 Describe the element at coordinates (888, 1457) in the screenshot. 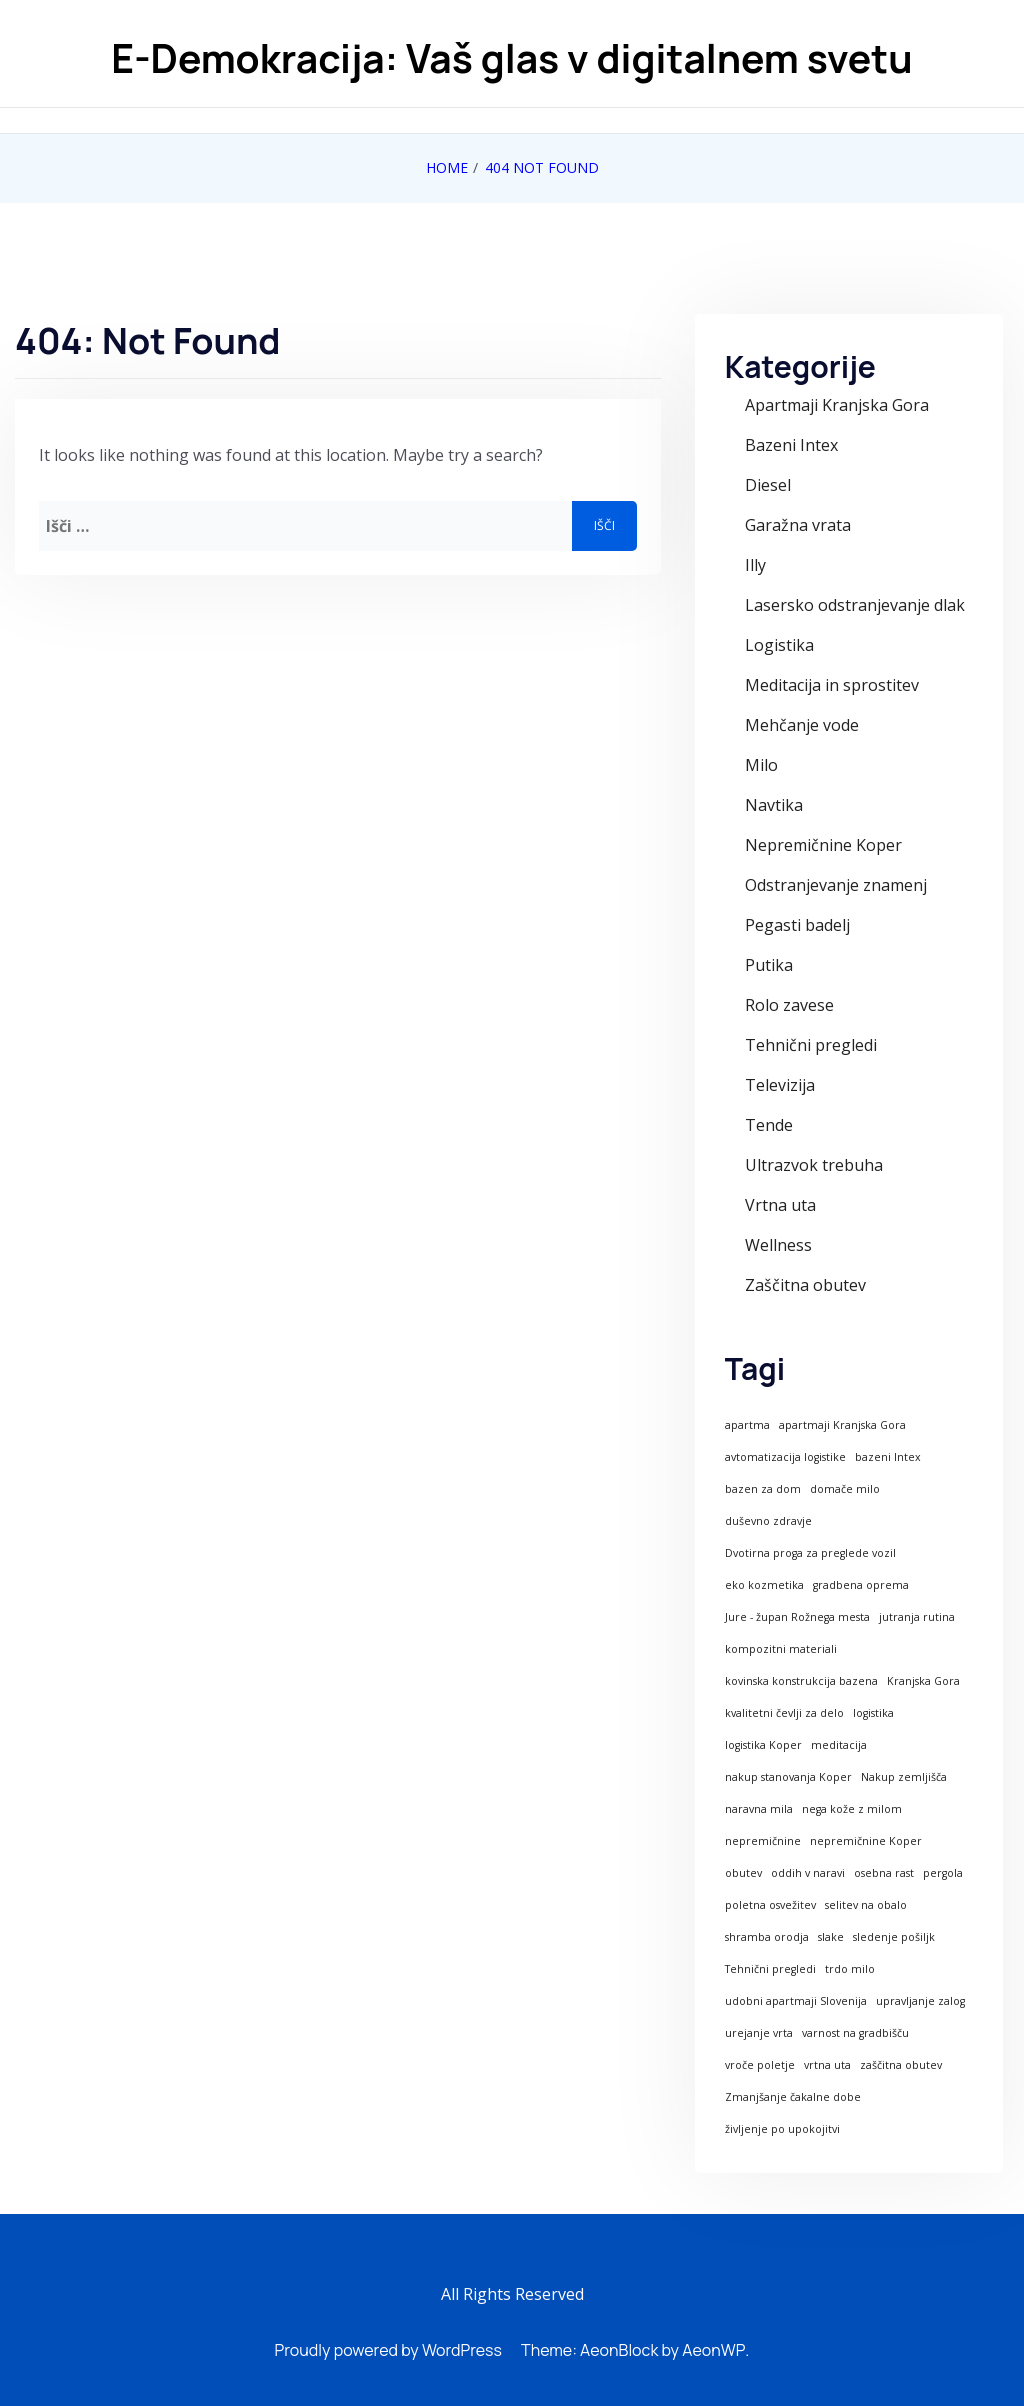

I see `bazeni Intex [bazeni Intex (1 predmet)]` at that location.